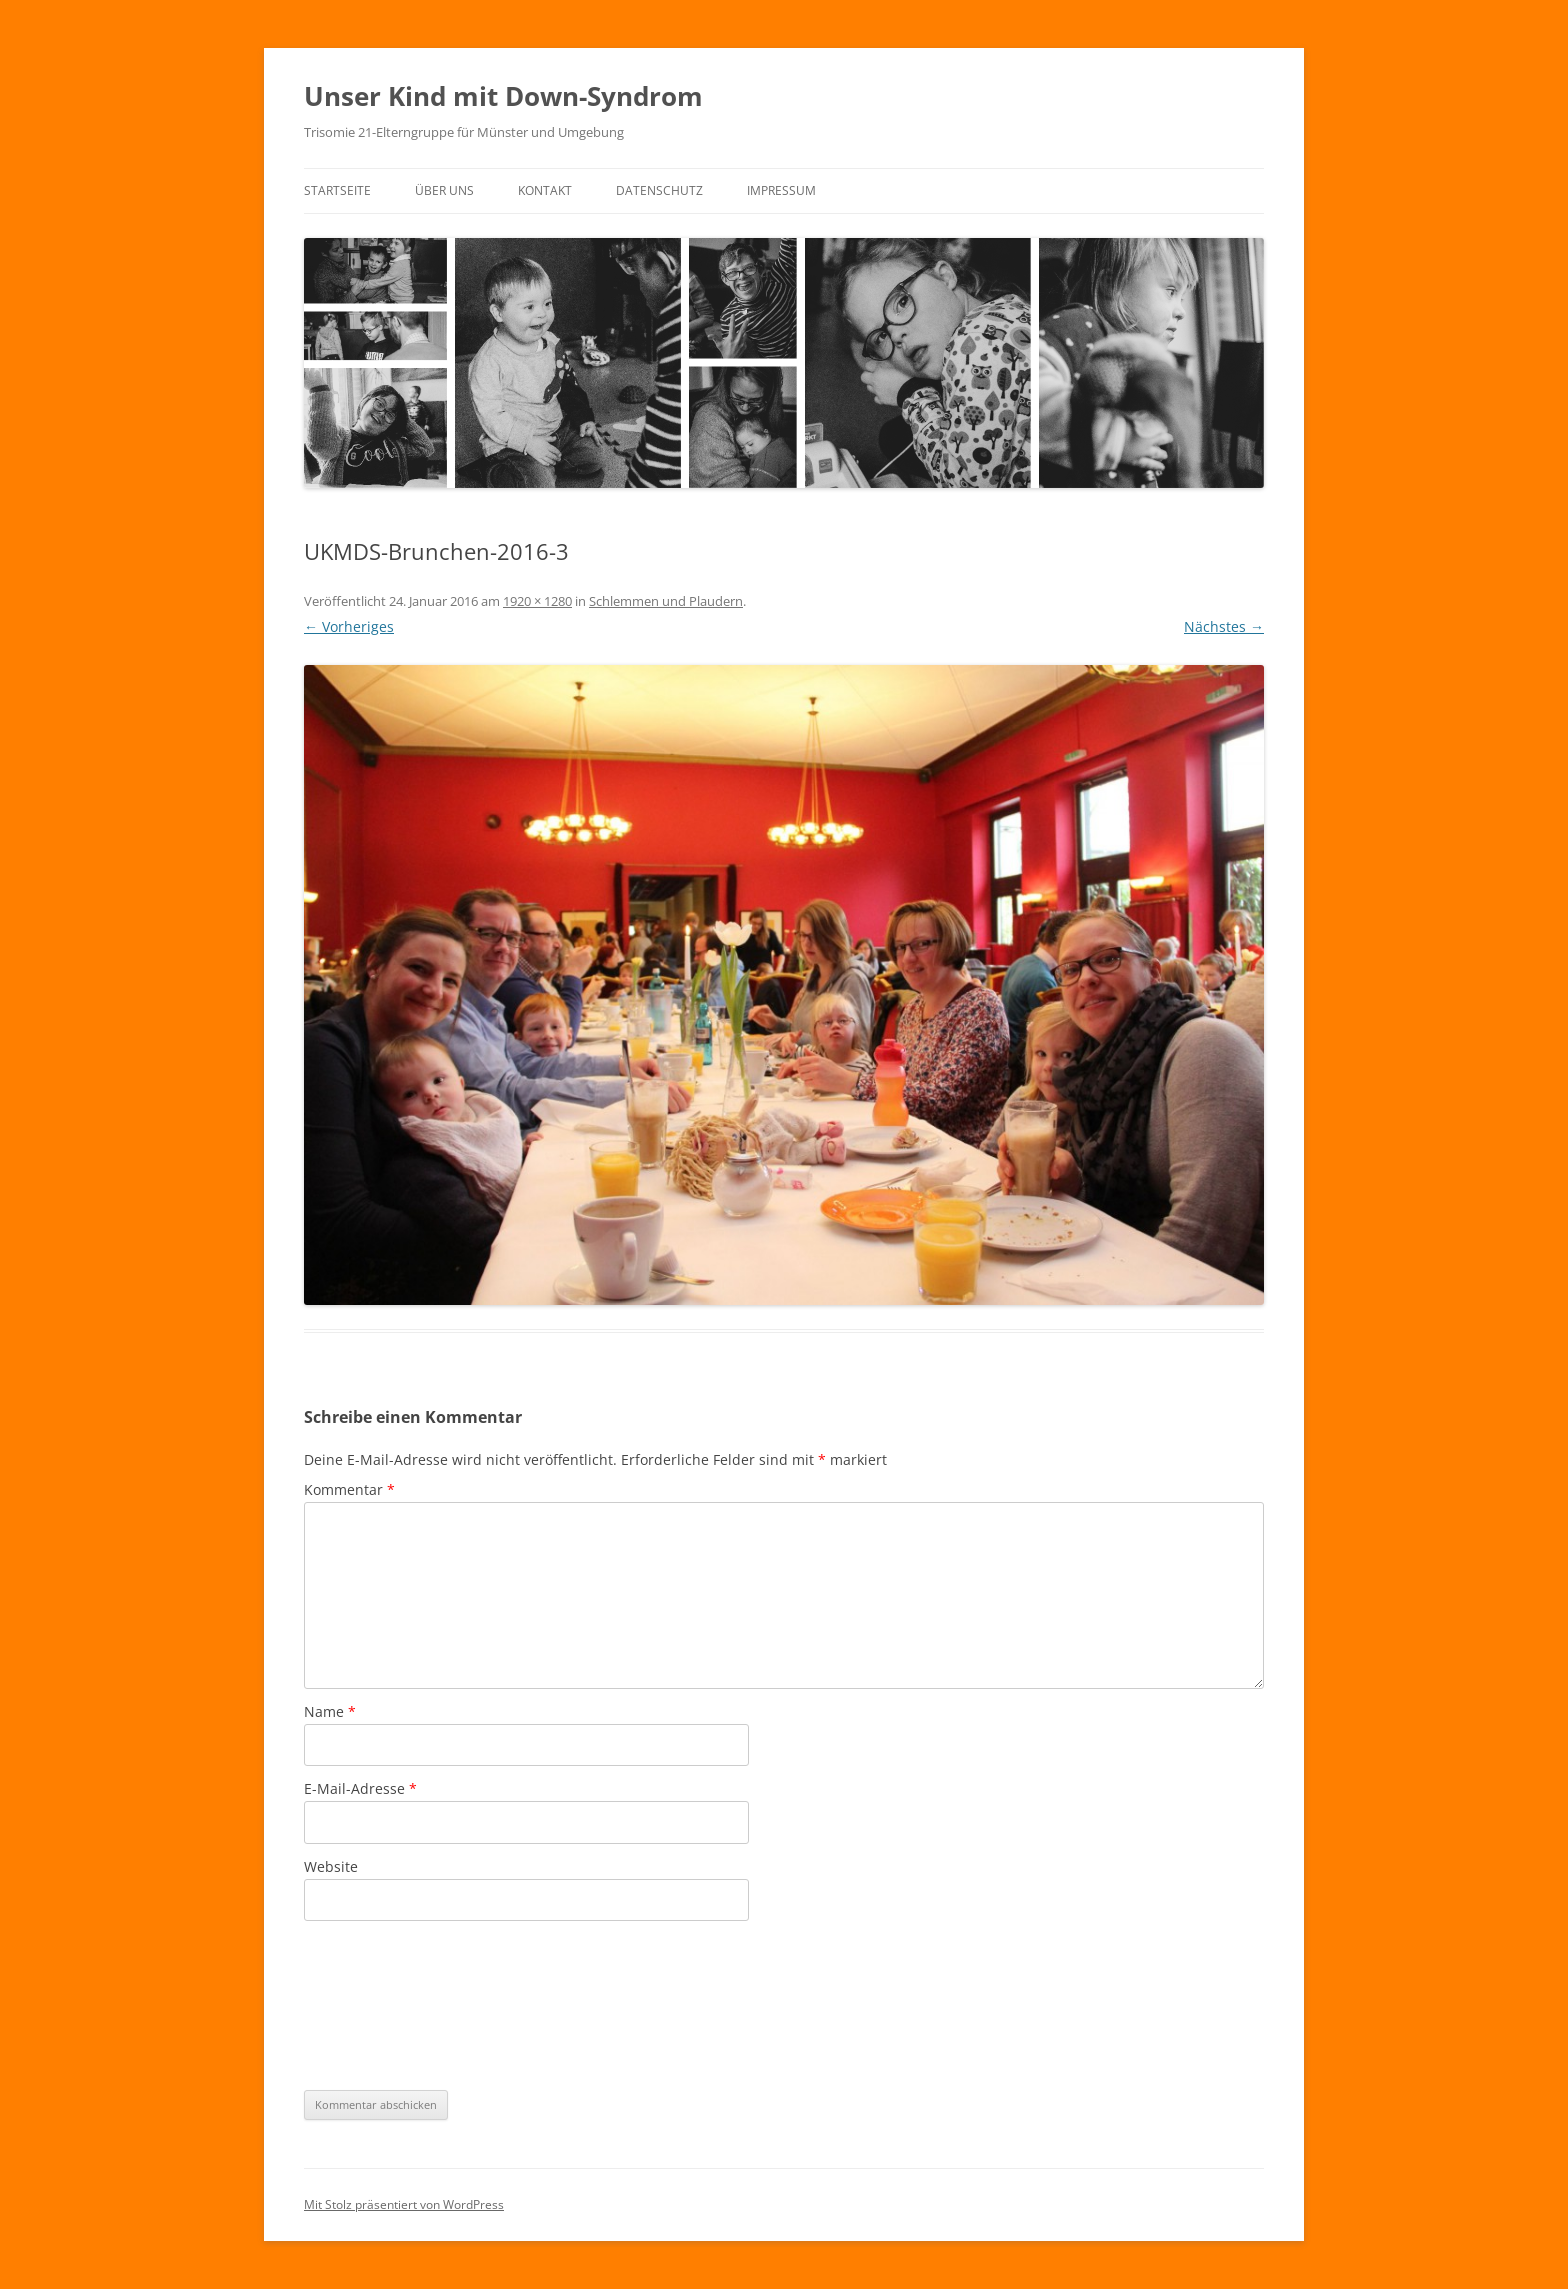 Image resolution: width=1568 pixels, height=2289 pixels. What do you see at coordinates (659, 190) in the screenshot?
I see `Datenschutz` at bounding box center [659, 190].